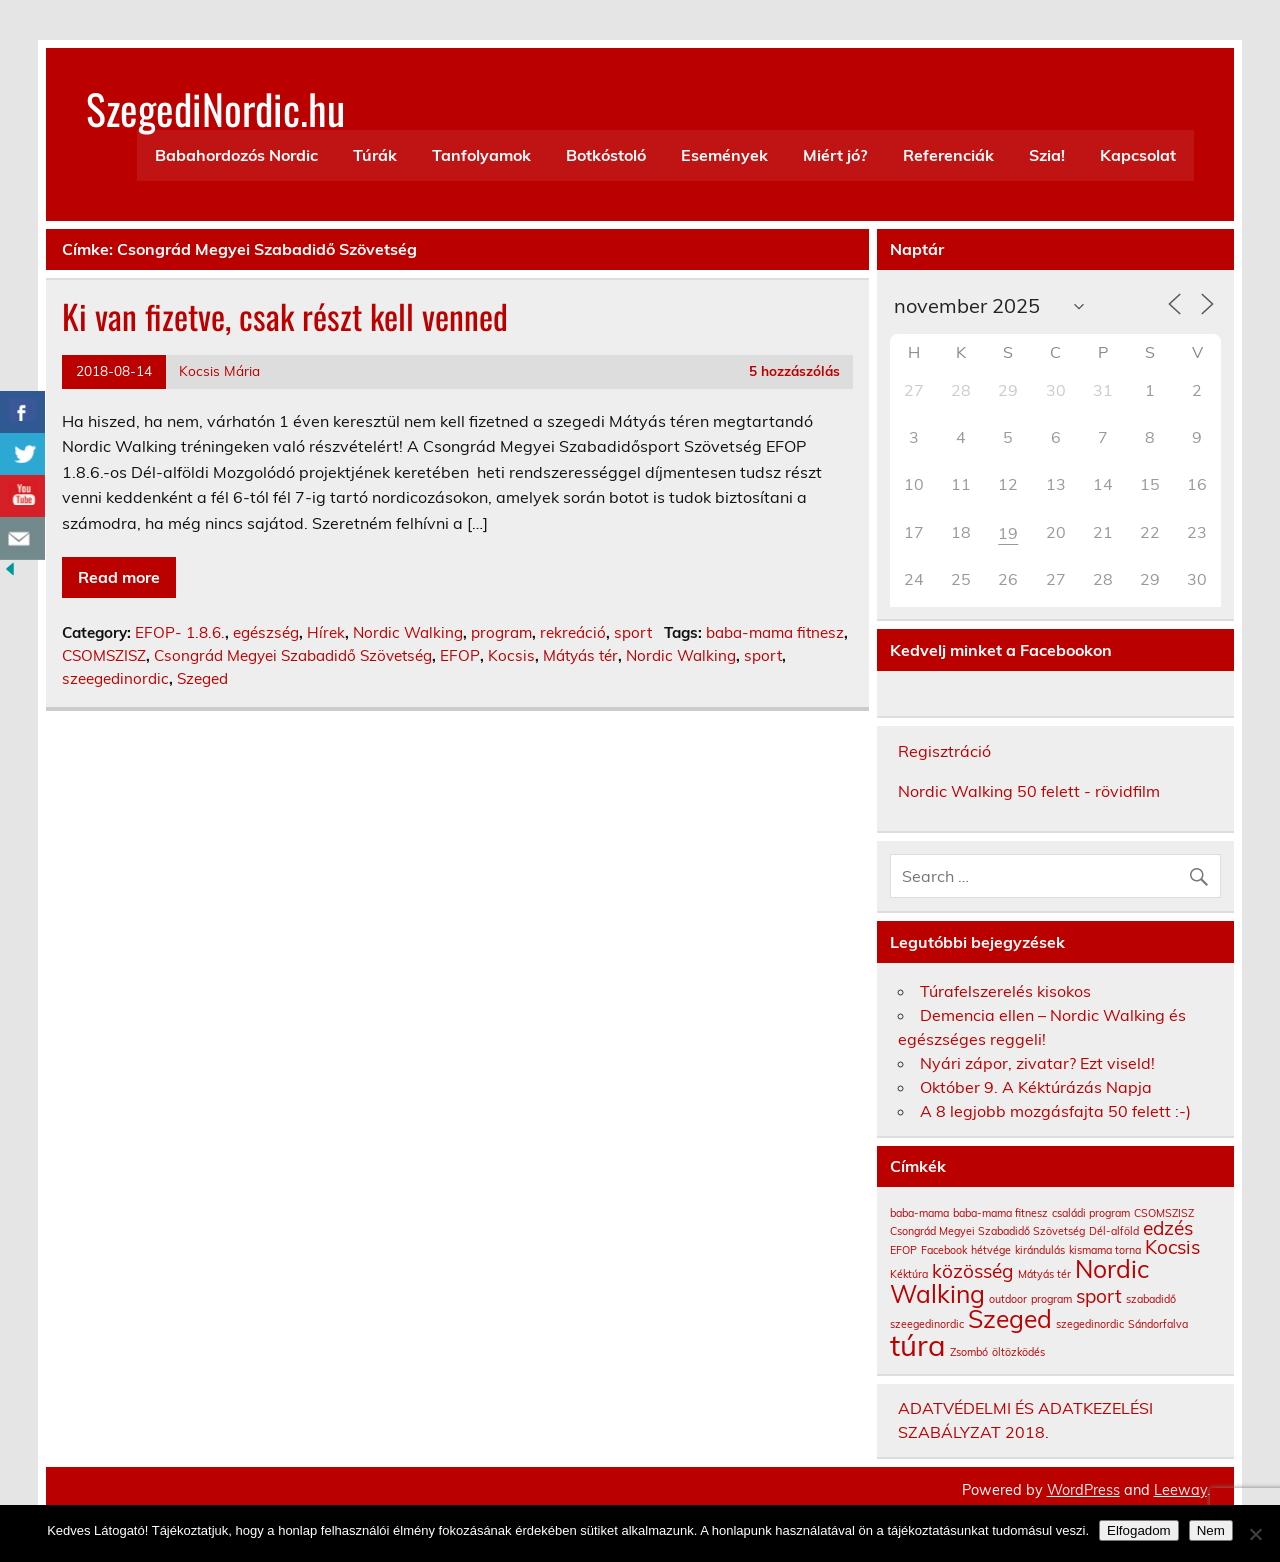 The height and width of the screenshot is (1562, 1280). I want to click on Október 9. A Kéktúrázás Napja, so click(1036, 1087).